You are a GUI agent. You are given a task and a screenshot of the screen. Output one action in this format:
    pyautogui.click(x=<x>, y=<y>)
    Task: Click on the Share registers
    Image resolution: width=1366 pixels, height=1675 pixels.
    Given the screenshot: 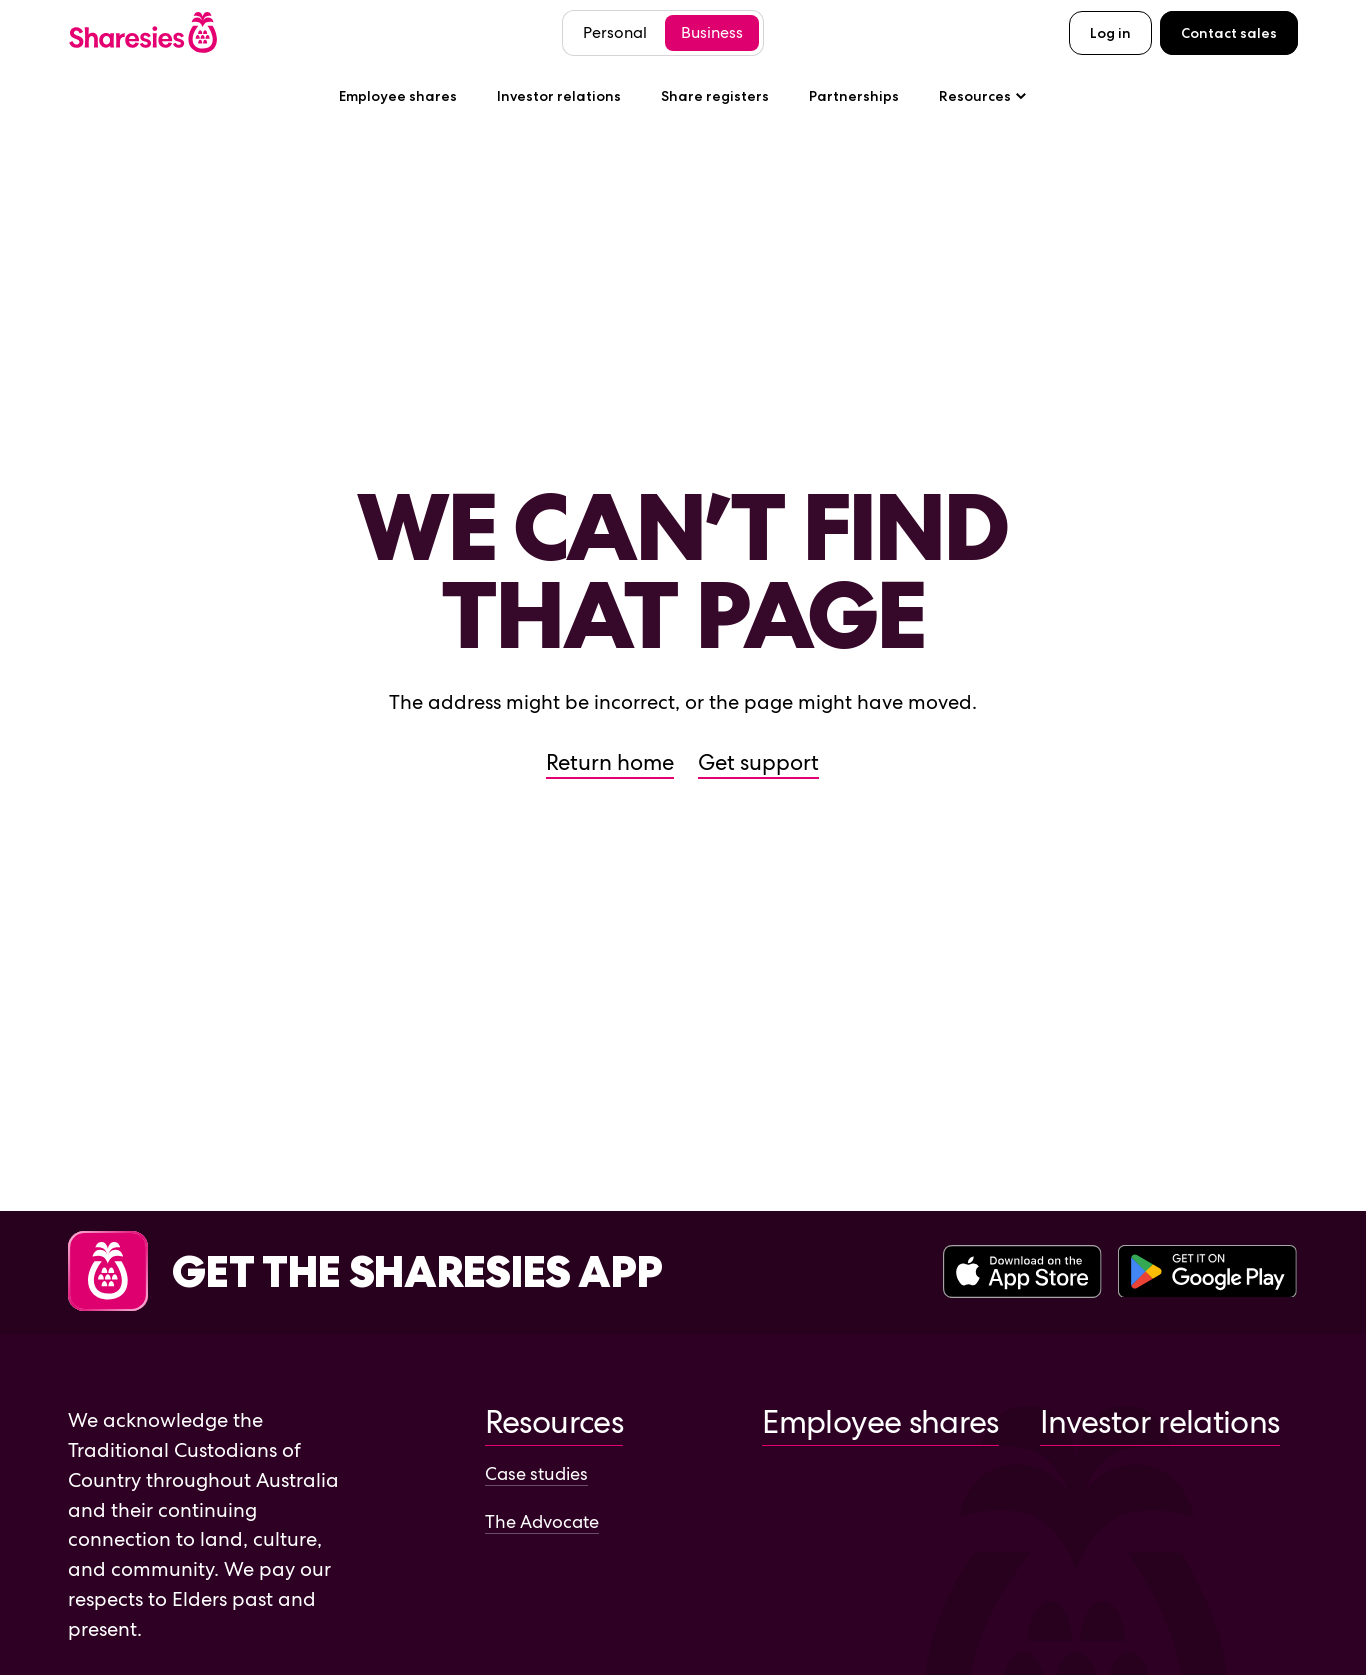 What is the action you would take?
    pyautogui.click(x=715, y=96)
    